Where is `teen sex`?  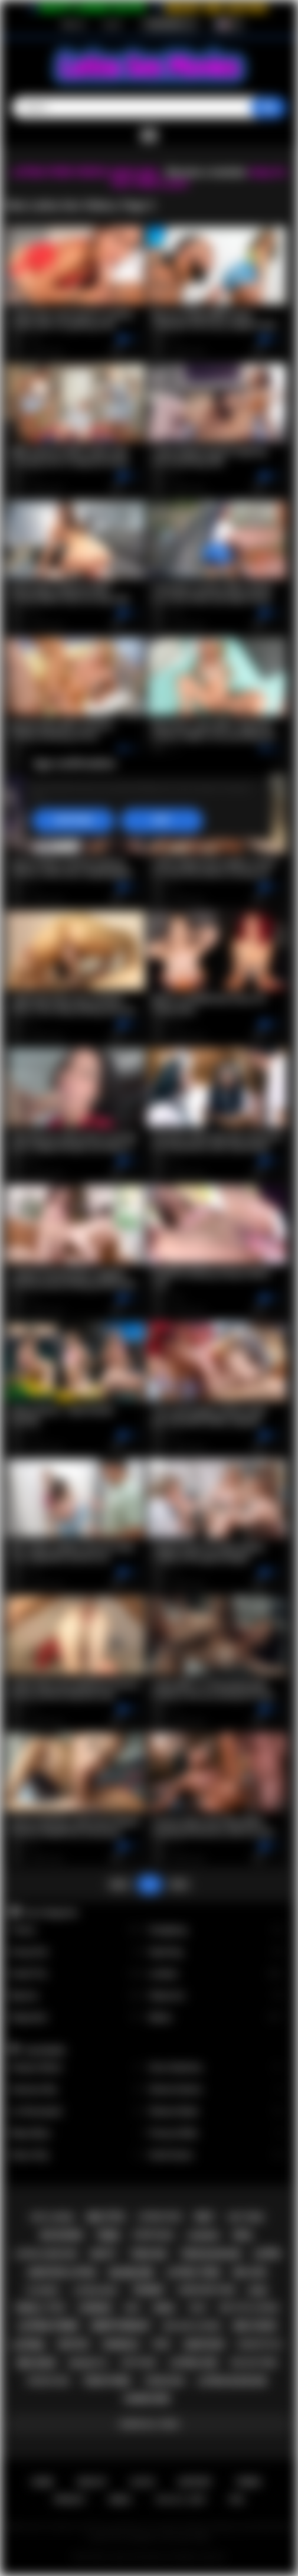
teen sex is located at coordinates (148, 2254).